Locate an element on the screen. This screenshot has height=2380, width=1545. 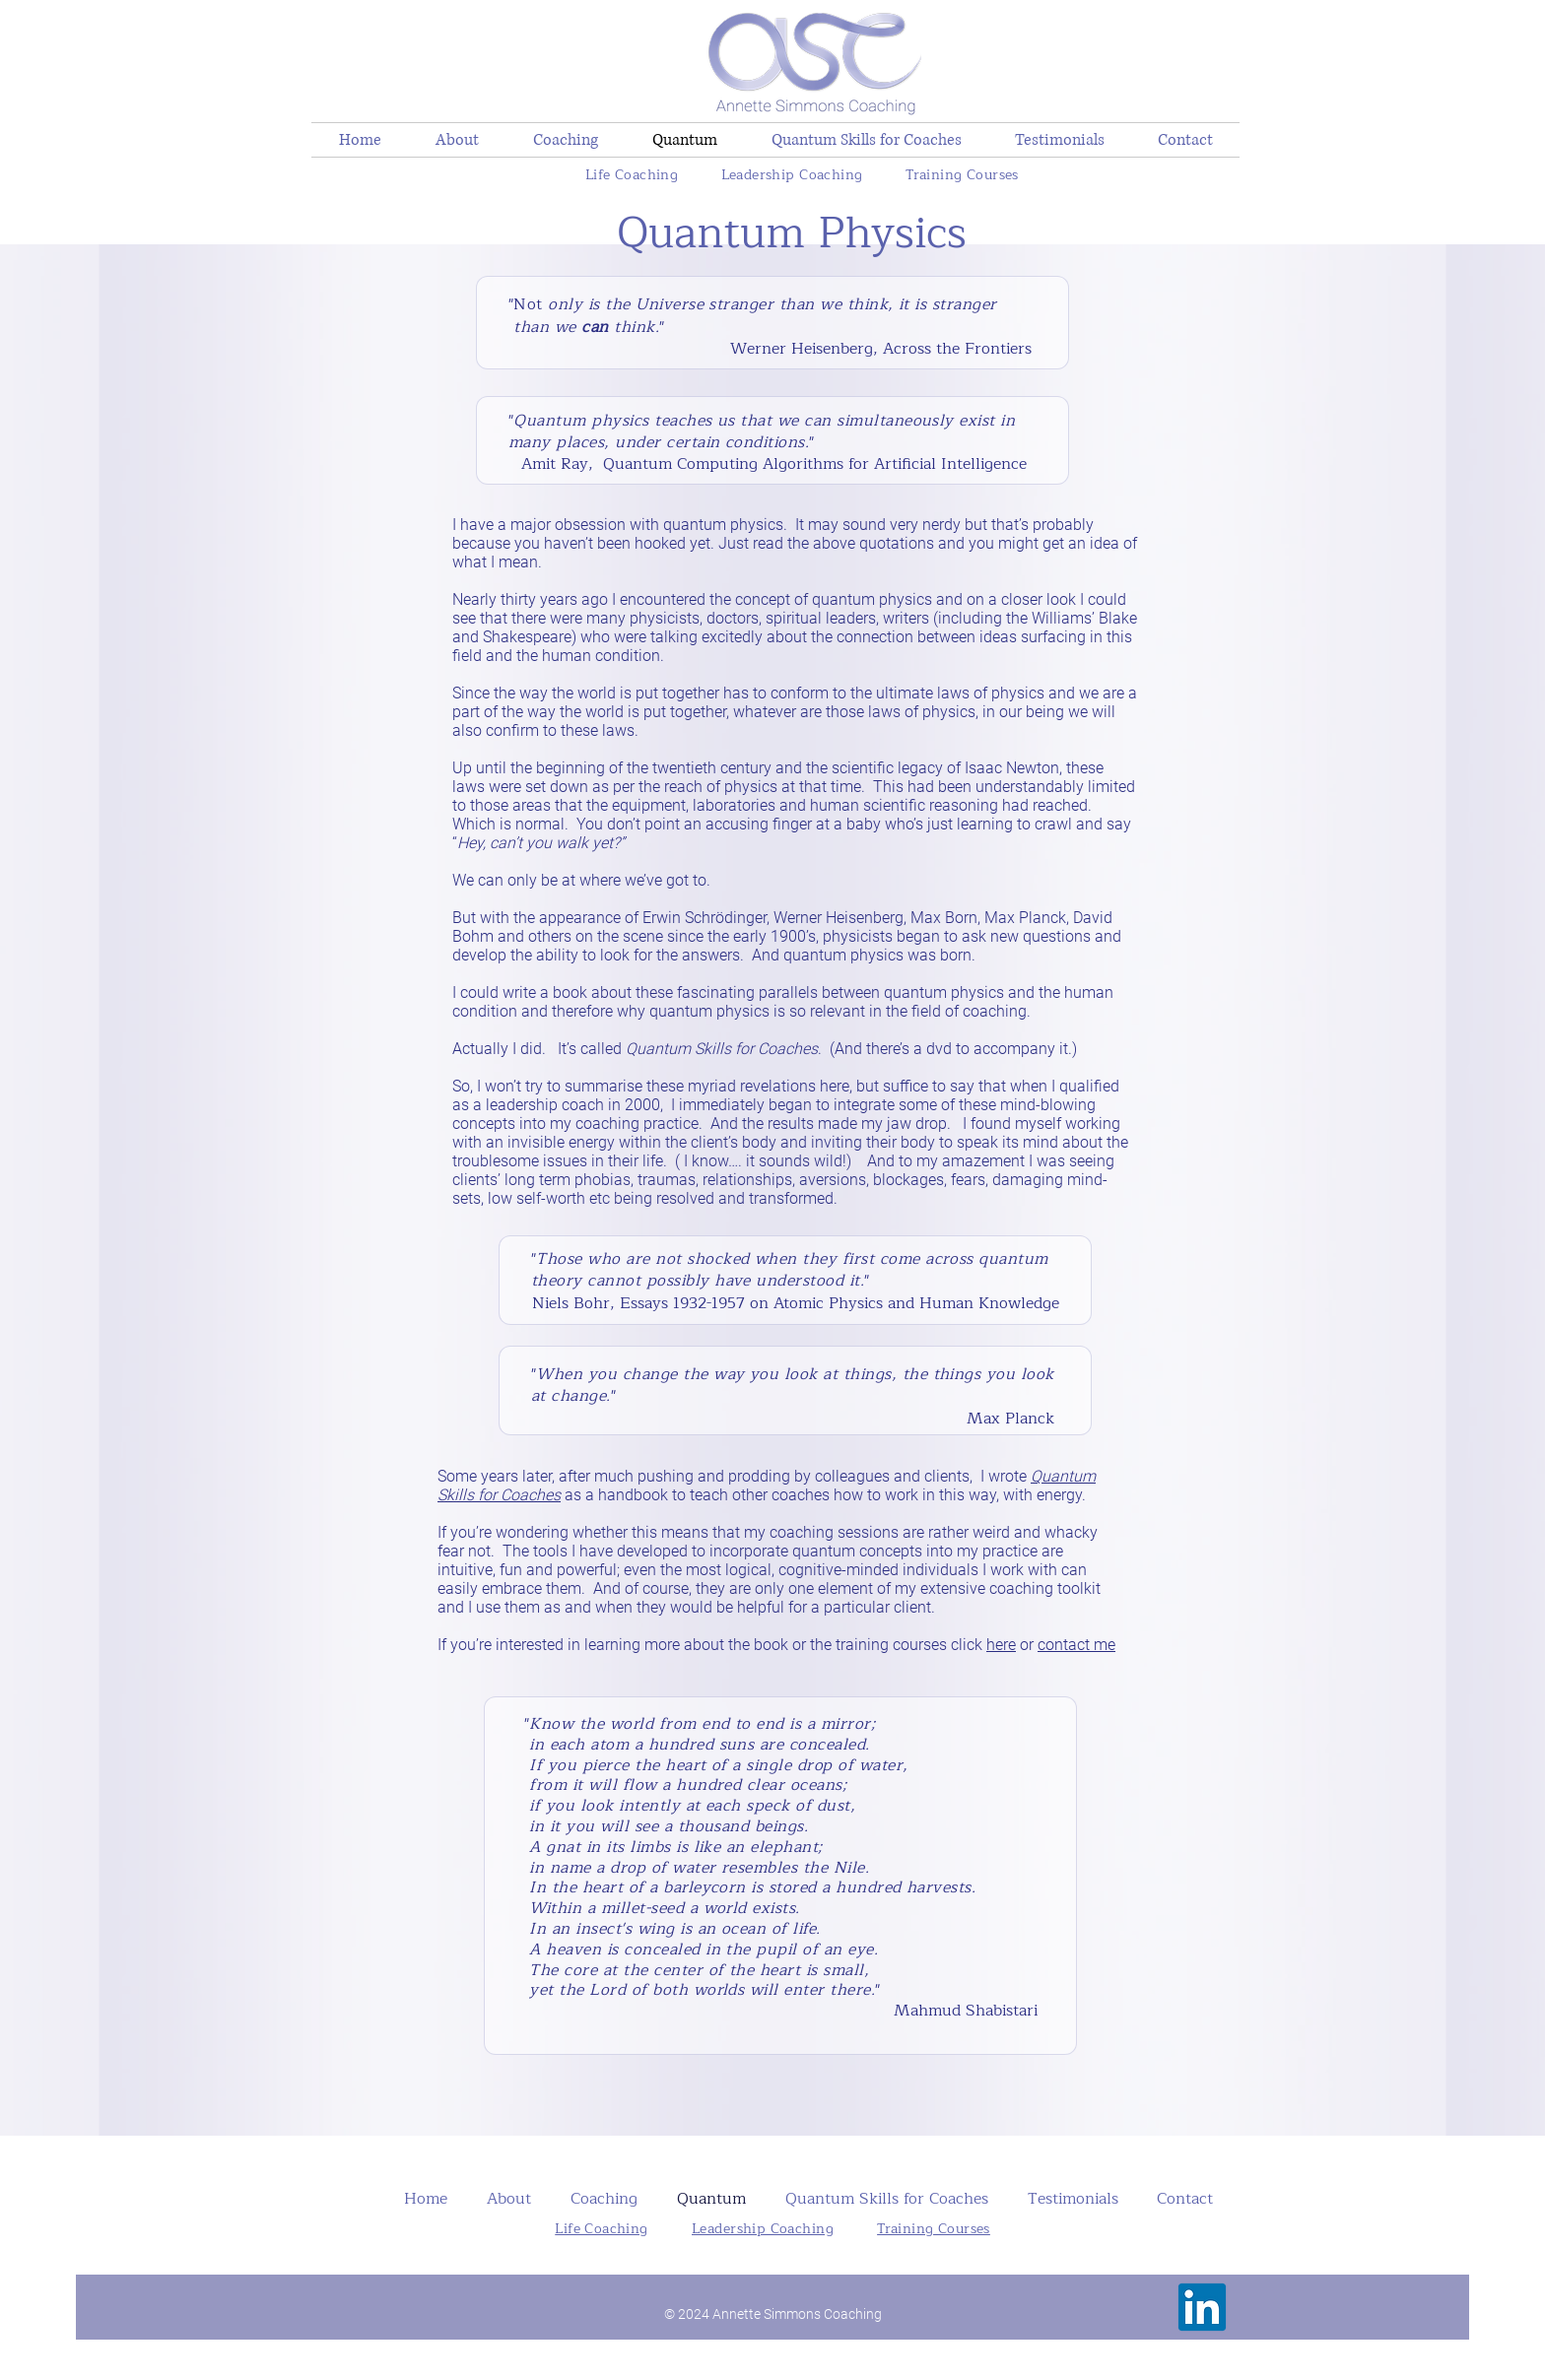
Across the Frontiers is located at coordinates (960, 349).